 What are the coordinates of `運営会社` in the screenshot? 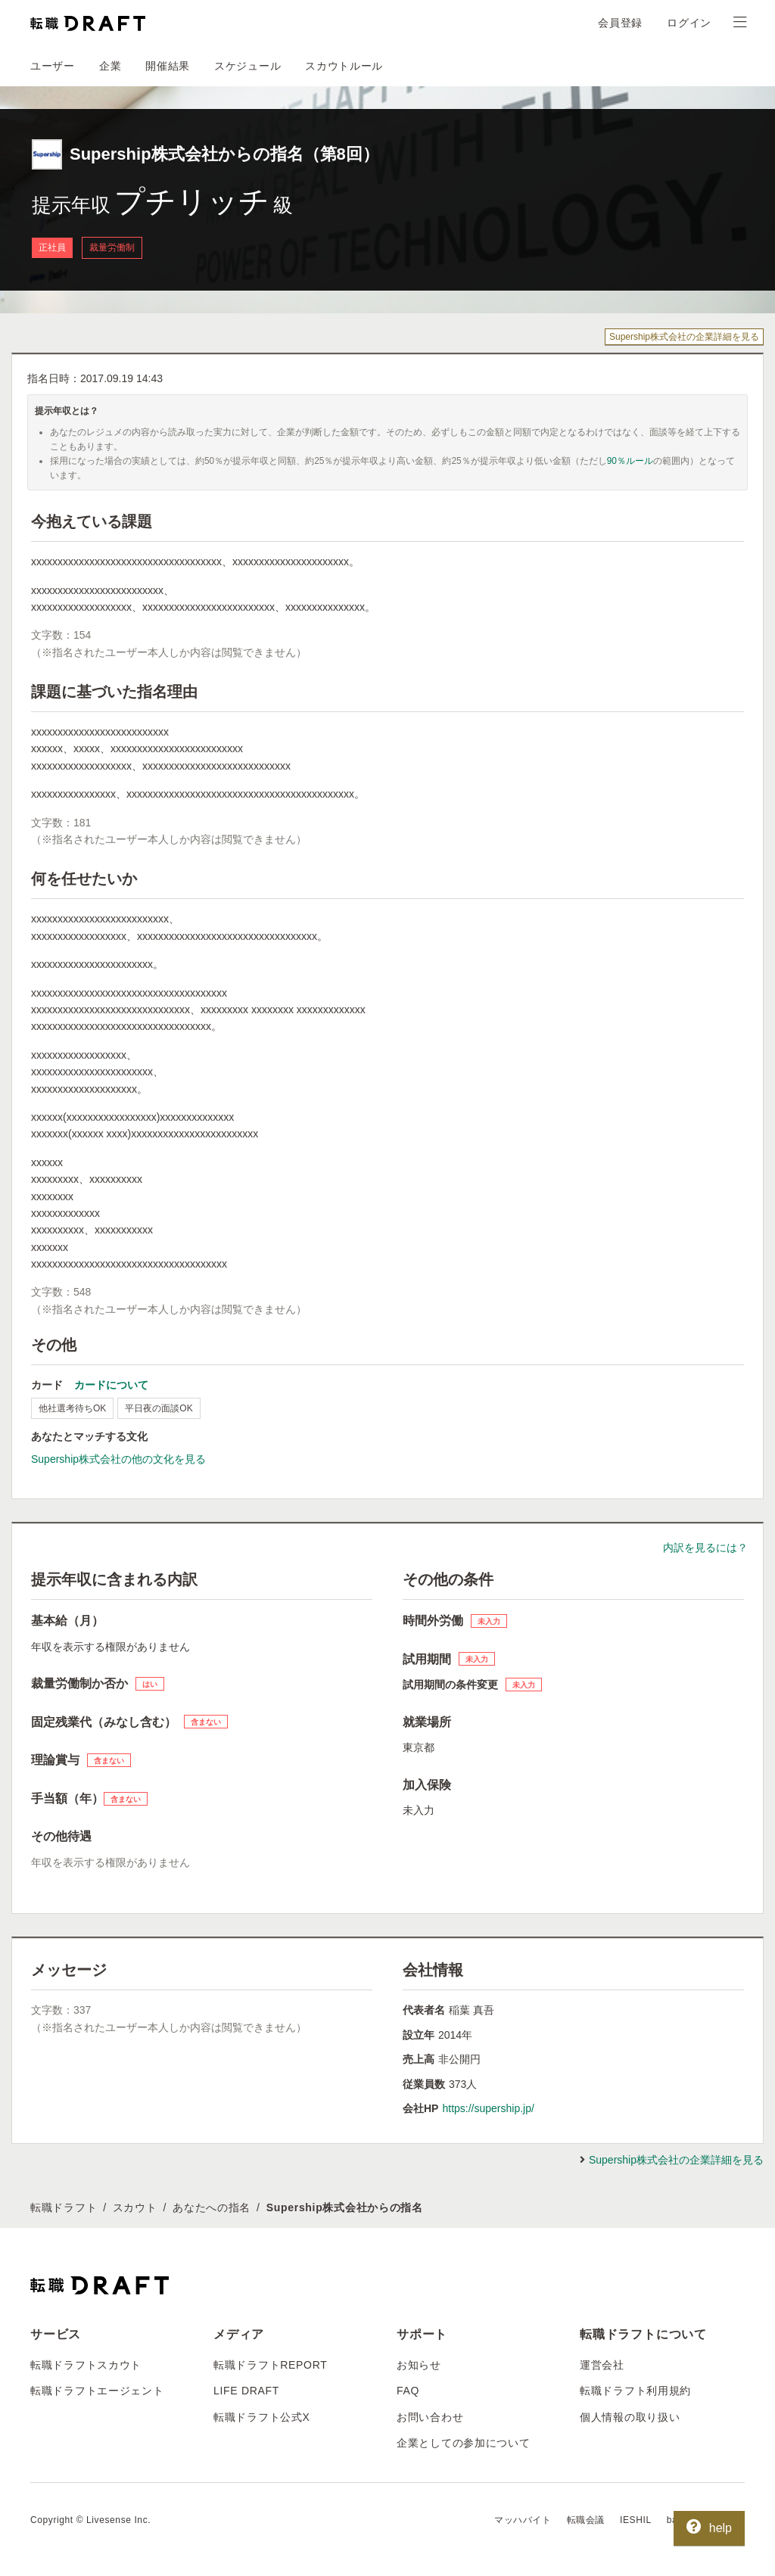 It's located at (602, 2365).